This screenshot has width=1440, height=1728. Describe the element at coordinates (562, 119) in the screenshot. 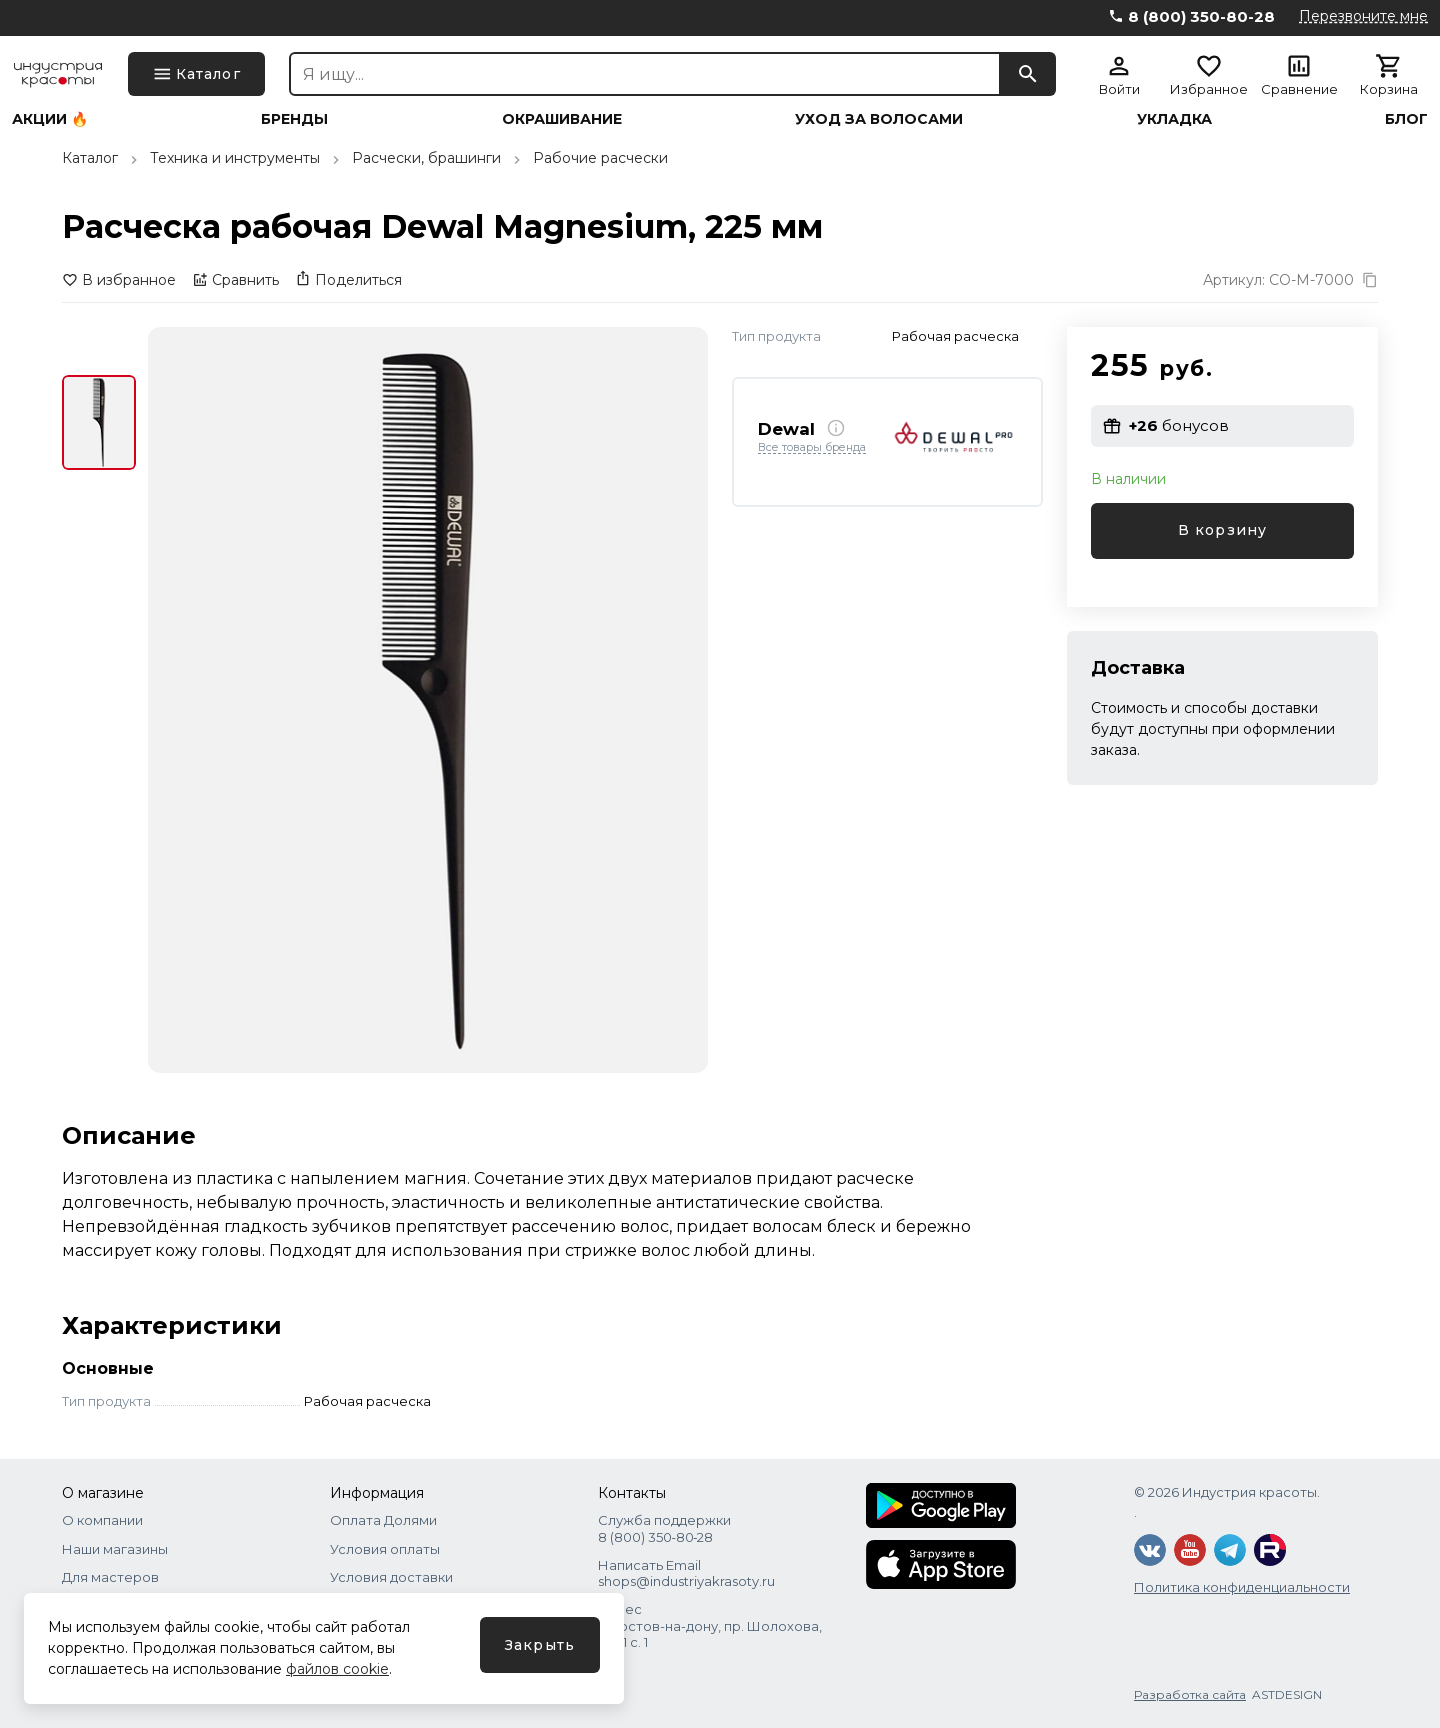

I see `Окрашивание` at that location.